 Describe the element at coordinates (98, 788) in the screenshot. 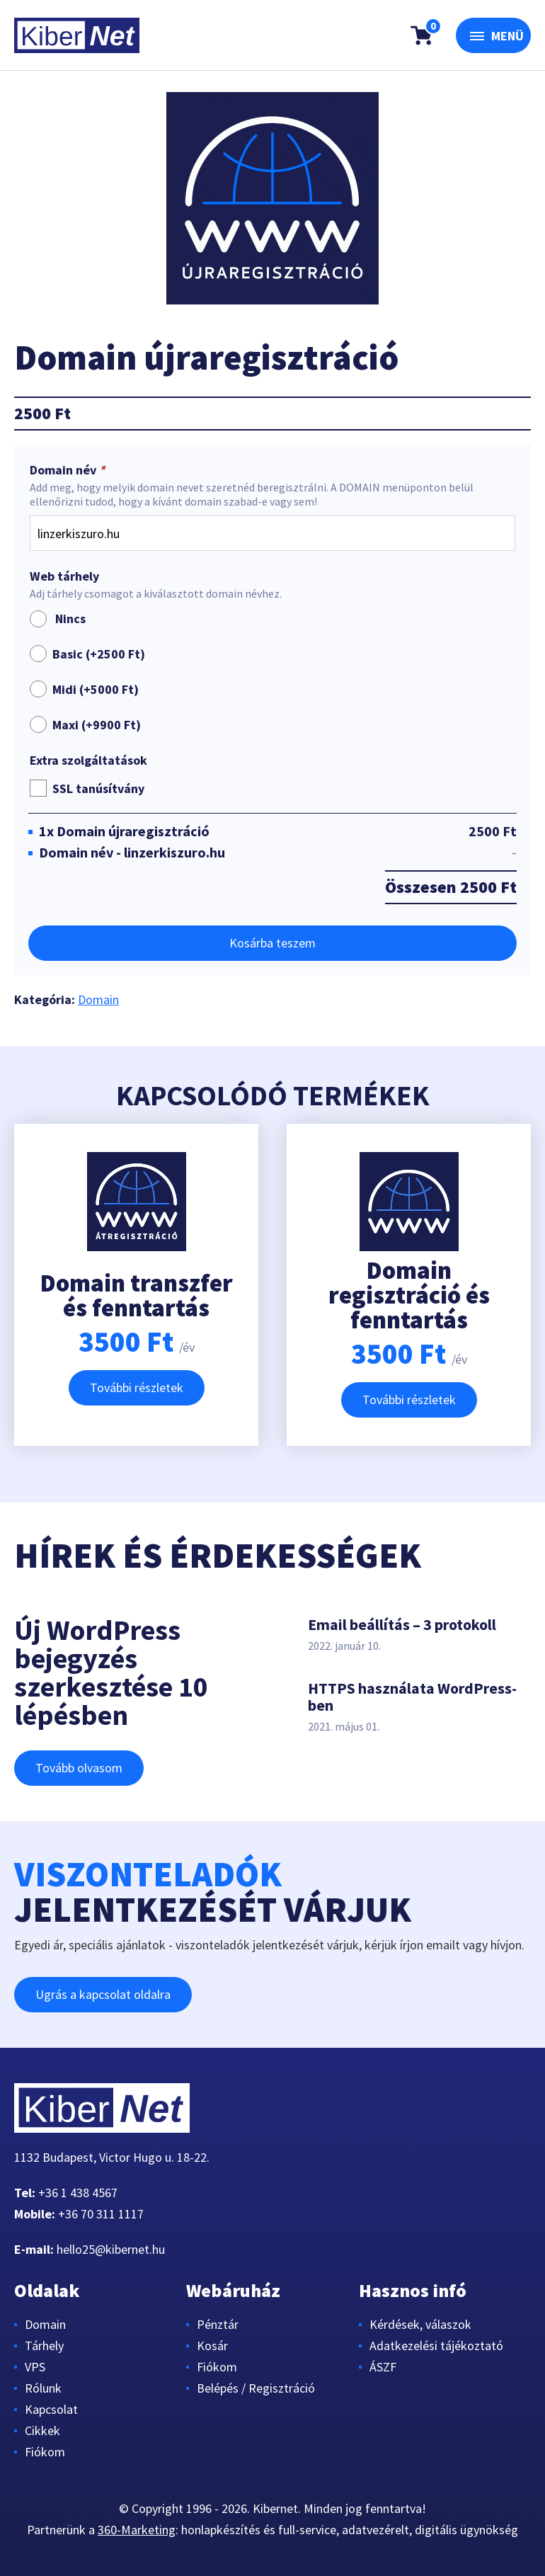

I see `SSL tanúsítvány` at that location.